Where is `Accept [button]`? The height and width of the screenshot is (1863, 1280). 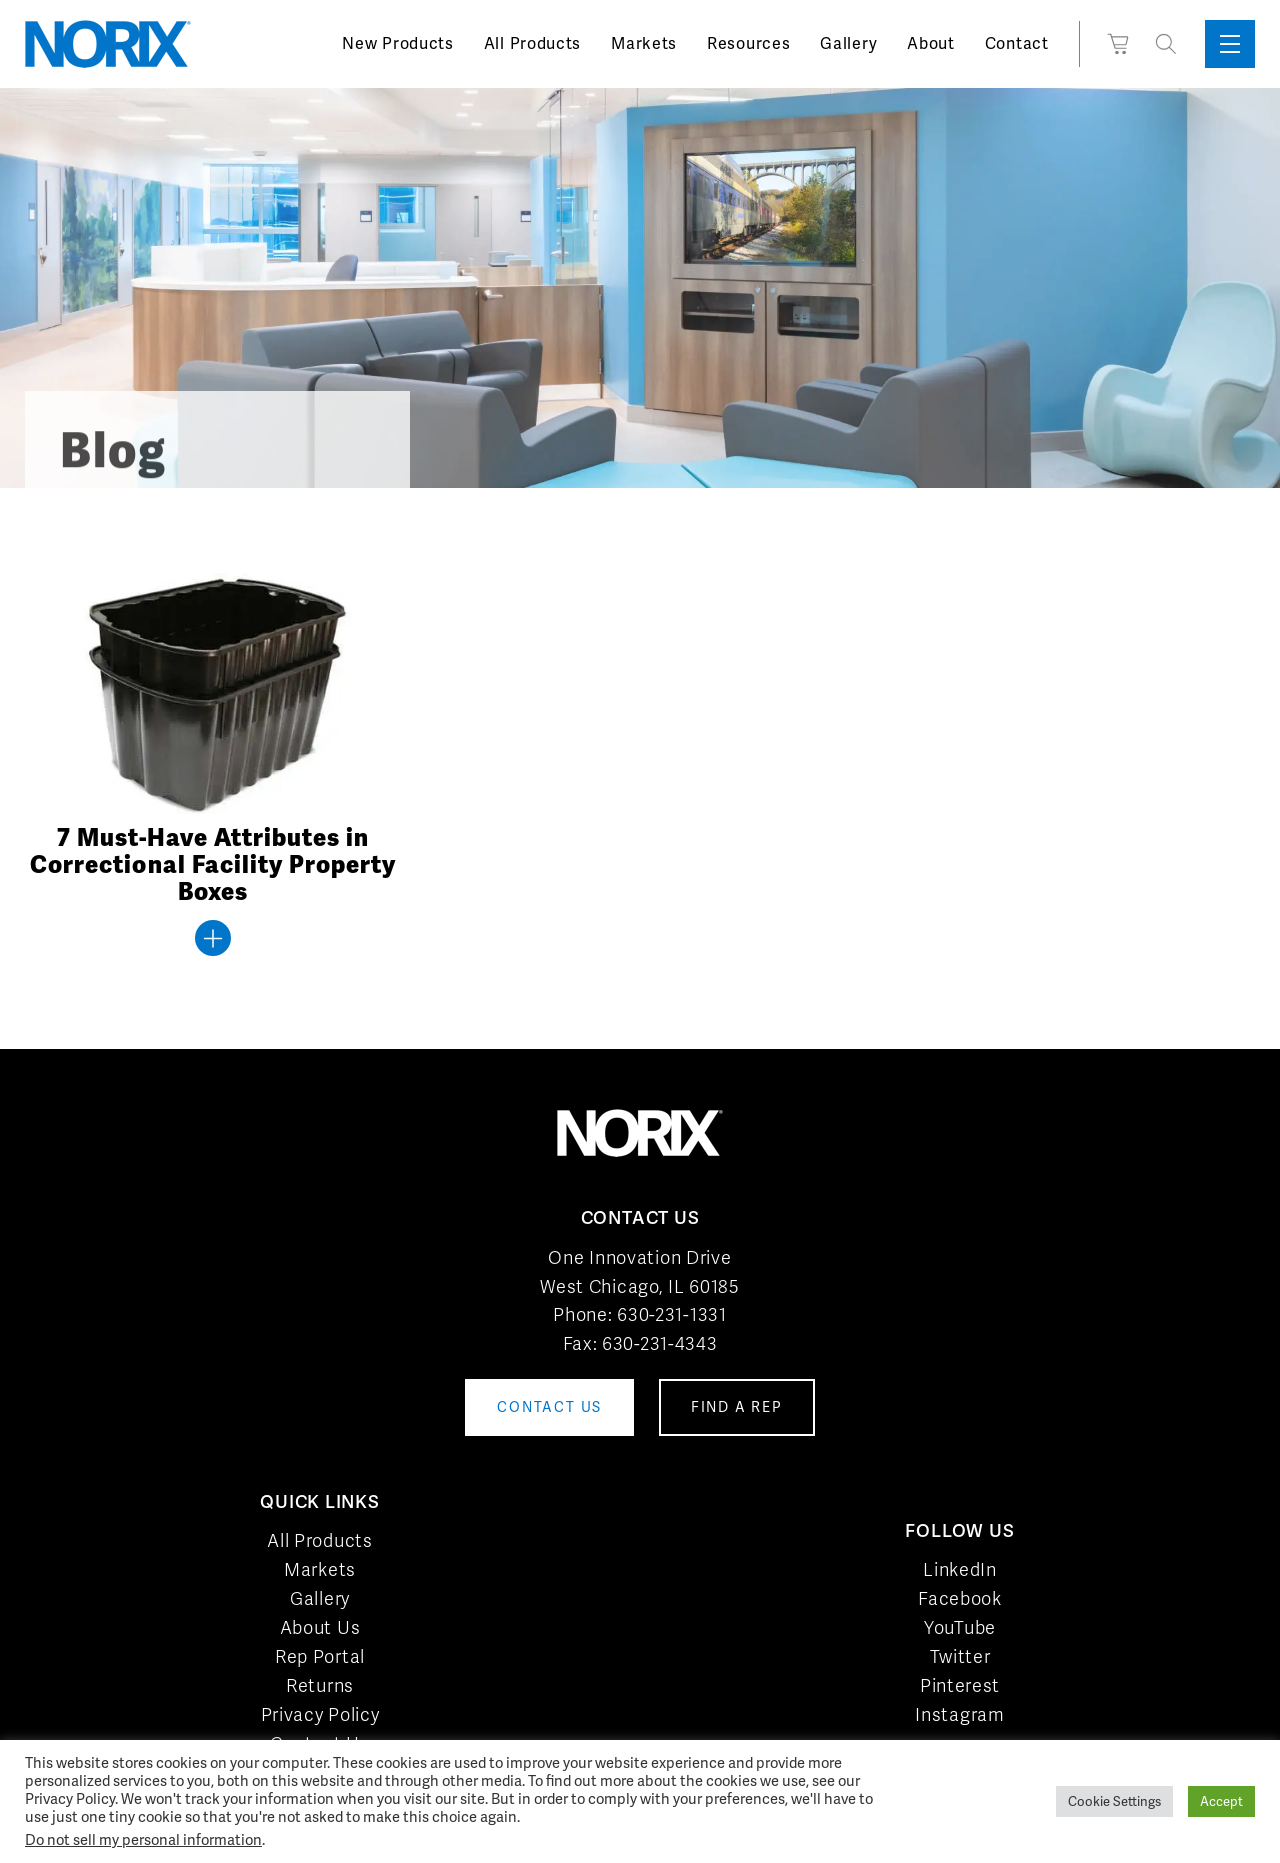 Accept [button] is located at coordinates (1221, 1801).